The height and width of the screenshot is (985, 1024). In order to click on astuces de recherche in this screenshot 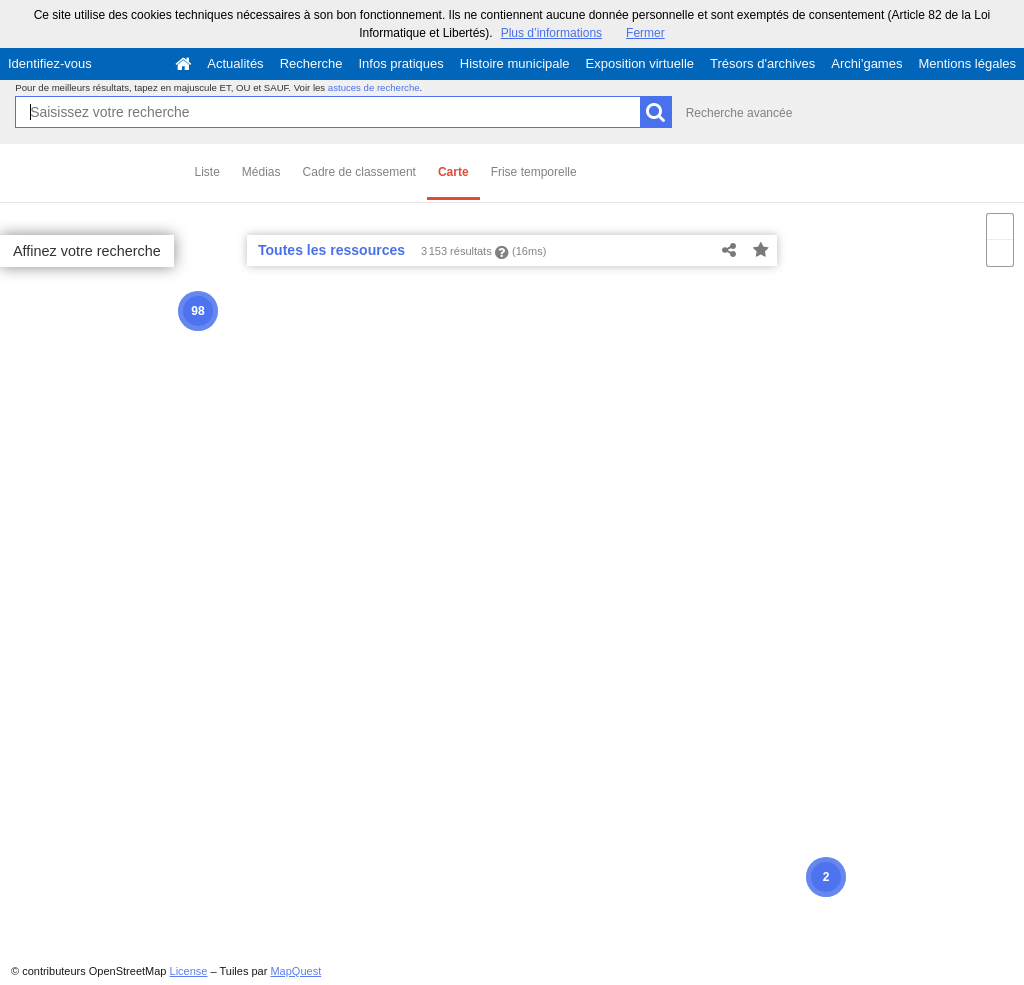, I will do `click(374, 87)`.